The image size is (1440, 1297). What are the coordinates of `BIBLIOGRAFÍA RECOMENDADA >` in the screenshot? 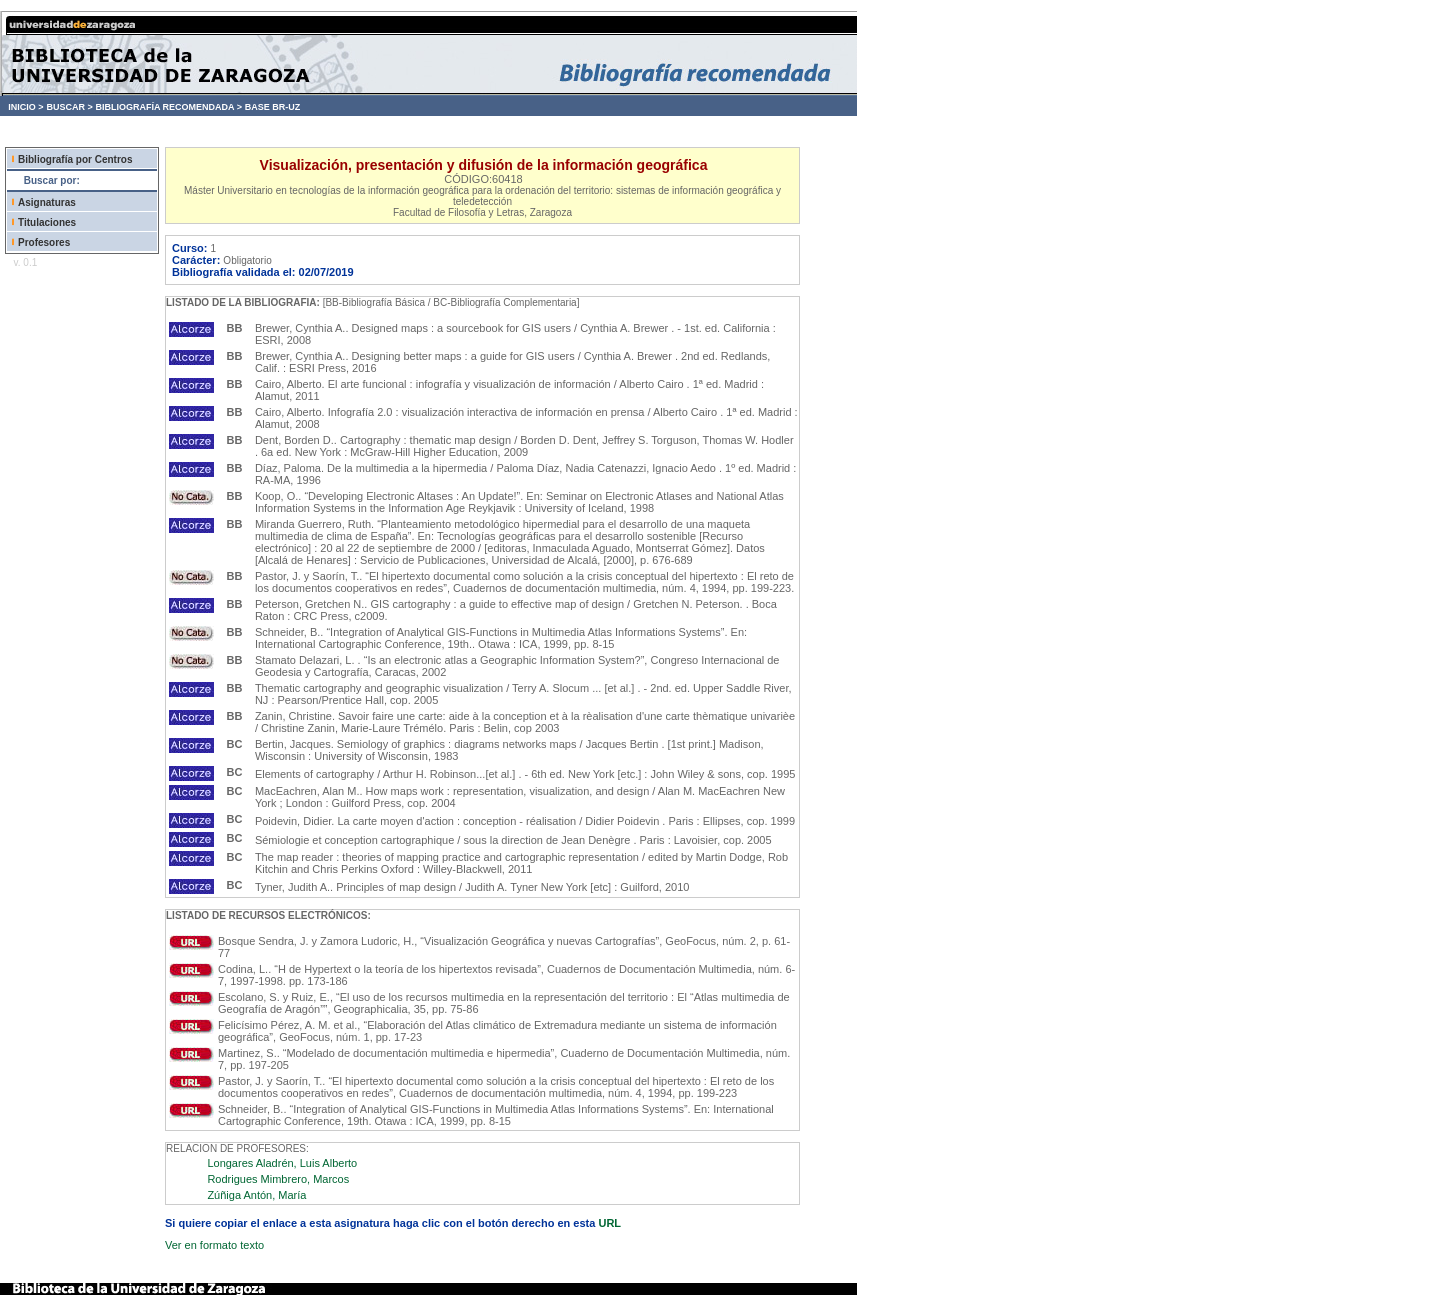 It's located at (168, 107).